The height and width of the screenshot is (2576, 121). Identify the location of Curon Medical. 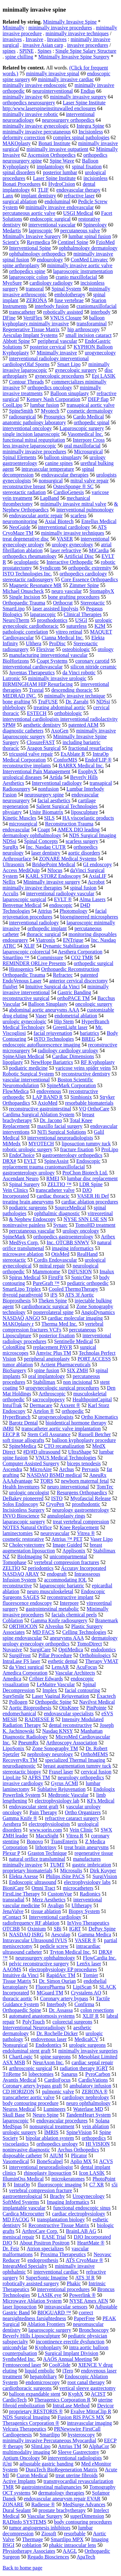
(32, 2475).